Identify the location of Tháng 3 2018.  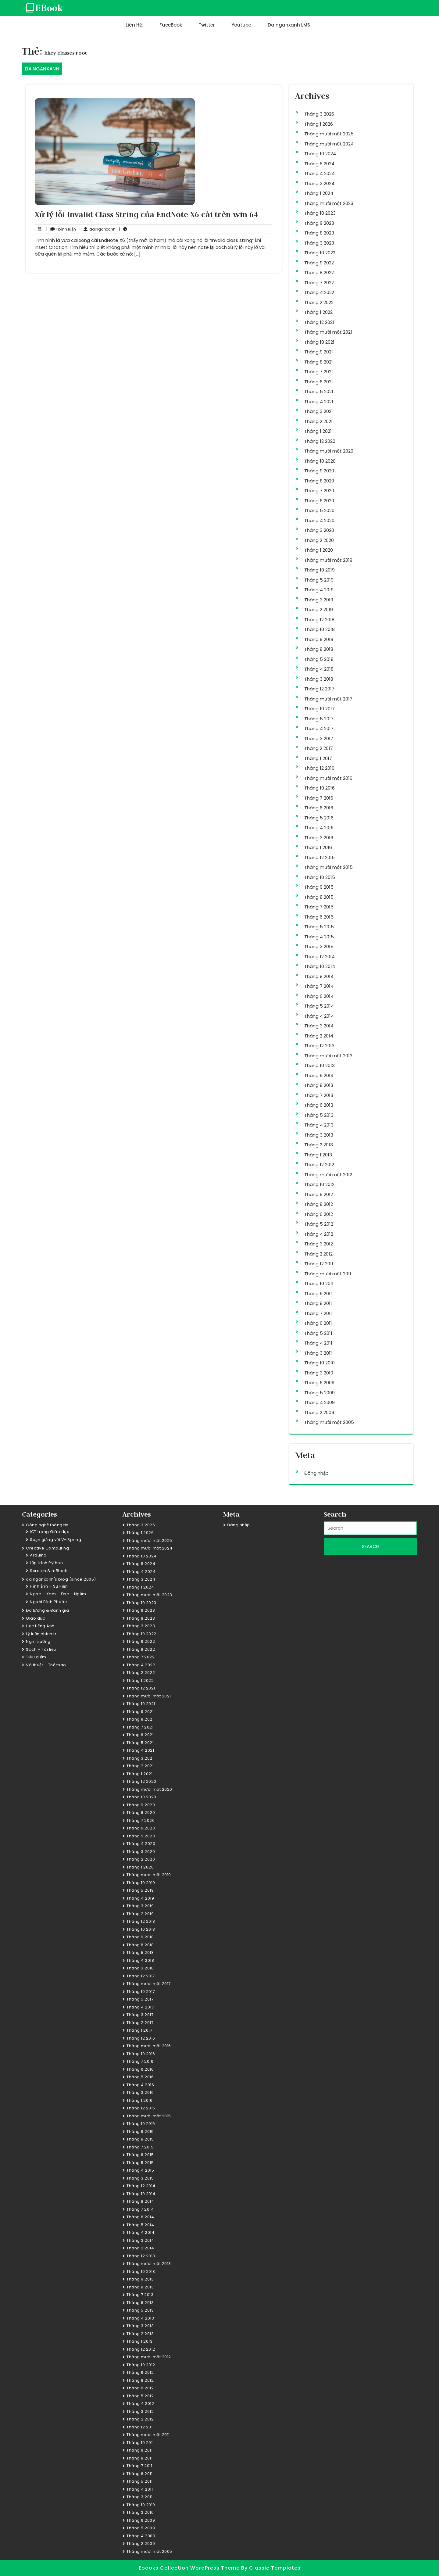
(318, 679).